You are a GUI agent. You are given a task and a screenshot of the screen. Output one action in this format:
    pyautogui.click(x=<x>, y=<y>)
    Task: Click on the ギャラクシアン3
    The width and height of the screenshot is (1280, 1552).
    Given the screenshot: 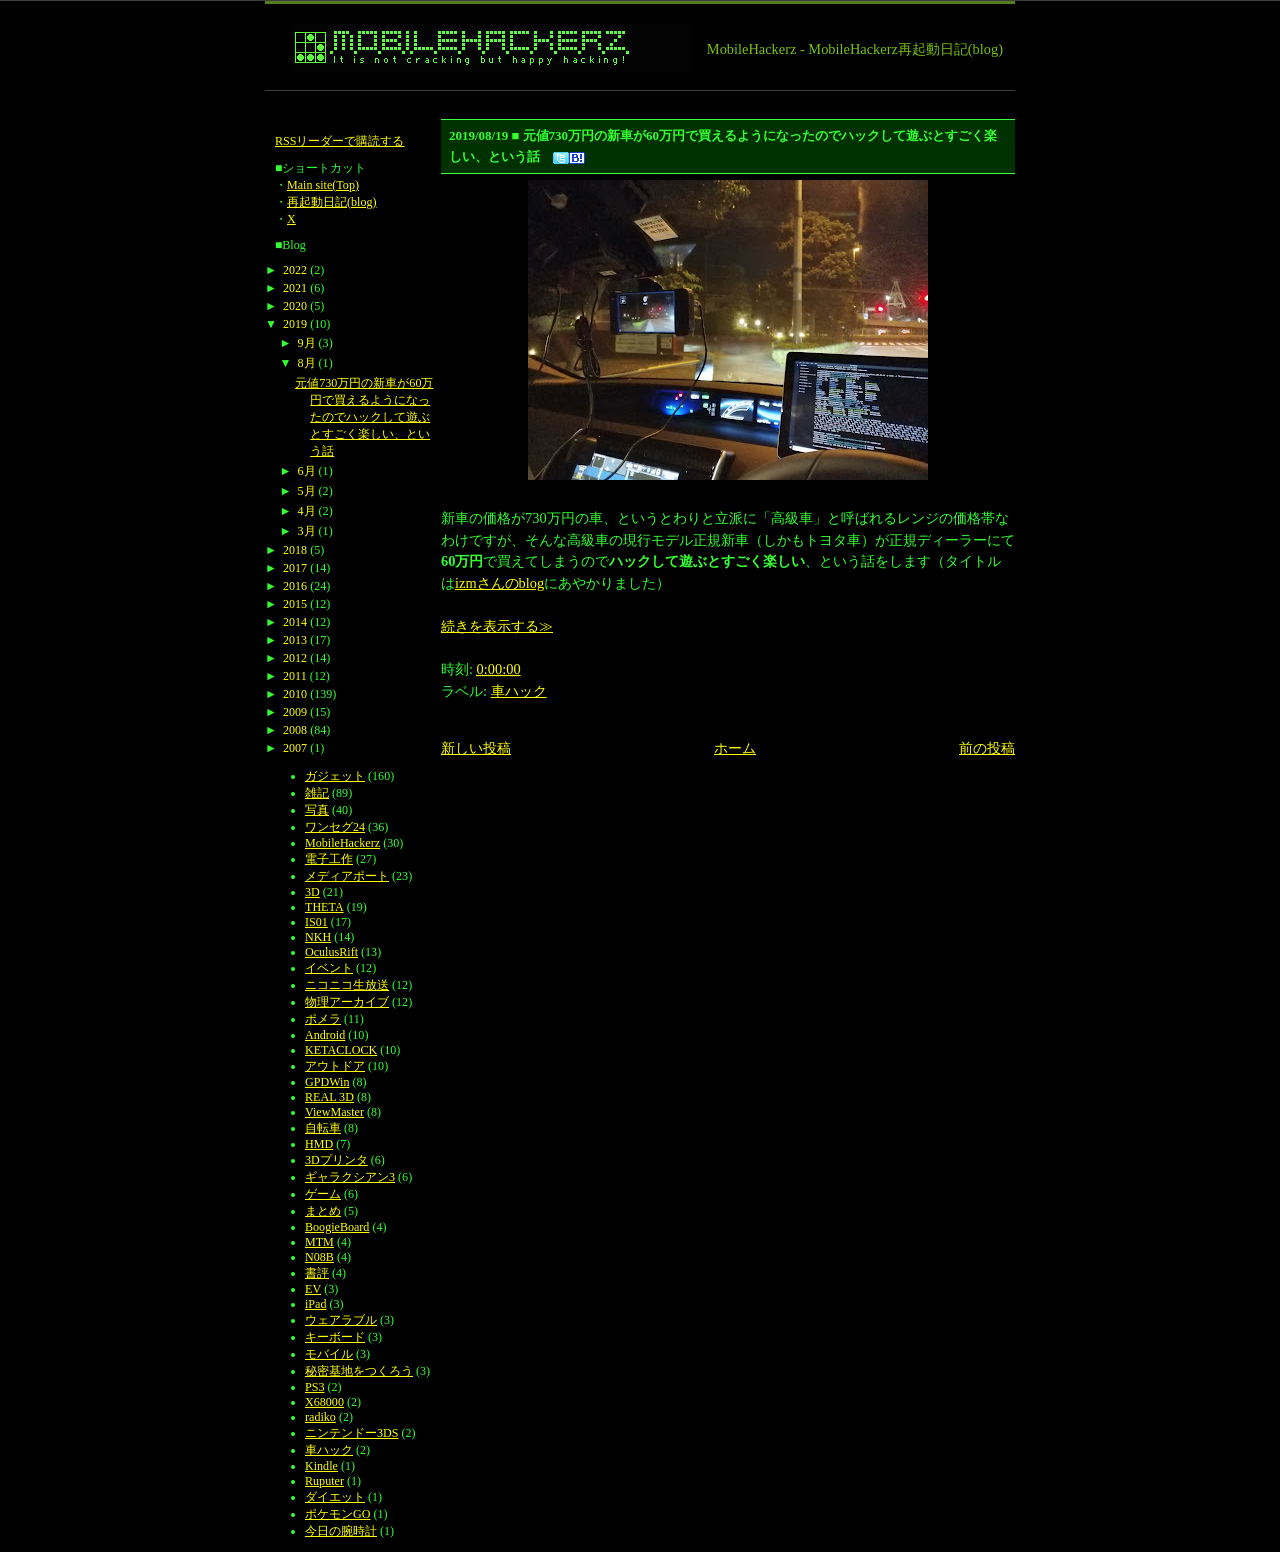 What is the action you would take?
    pyautogui.click(x=350, y=1177)
    